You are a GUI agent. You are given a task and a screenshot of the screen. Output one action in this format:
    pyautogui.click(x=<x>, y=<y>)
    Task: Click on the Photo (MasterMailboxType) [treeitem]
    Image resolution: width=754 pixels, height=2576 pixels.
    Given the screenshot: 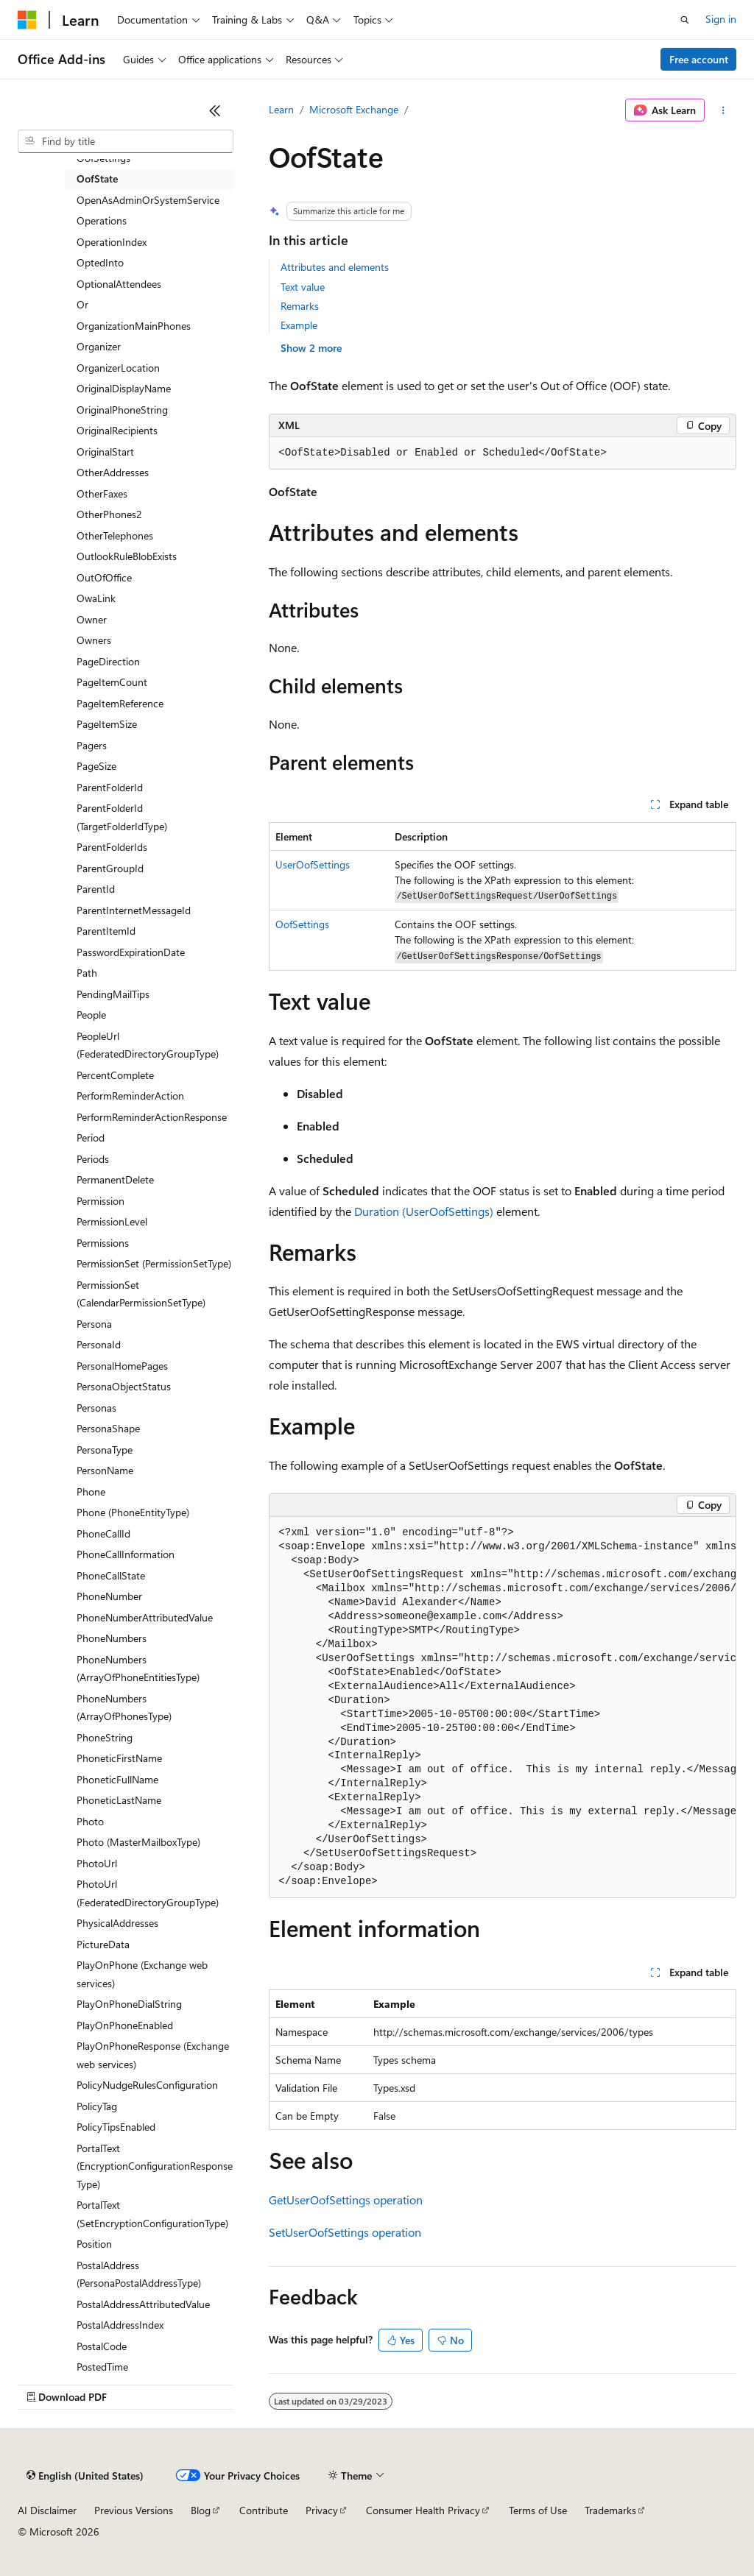 What is the action you would take?
    pyautogui.click(x=138, y=1842)
    